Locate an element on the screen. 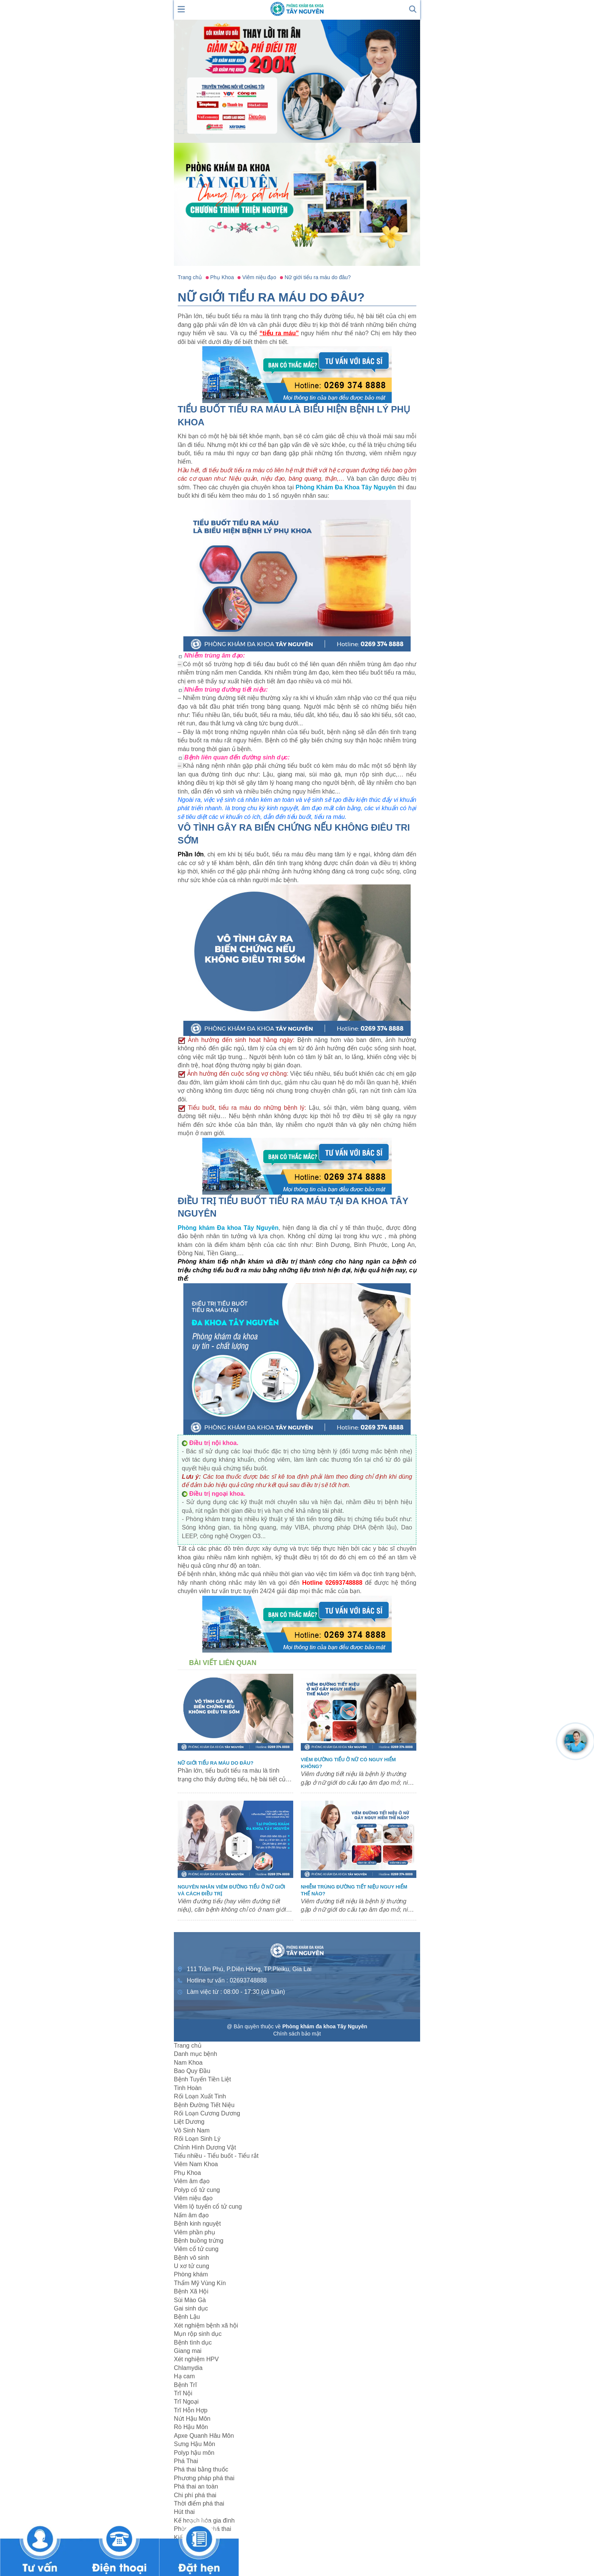 Image resolution: width=594 pixels, height=2576 pixels. Bệnh Xã Hội is located at coordinates (191, 2291).